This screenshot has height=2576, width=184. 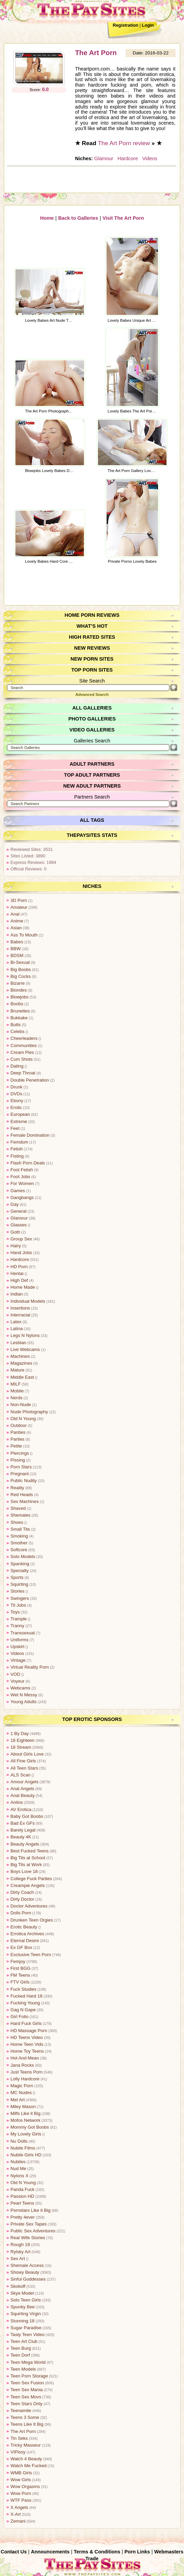 I want to click on Butts, so click(x=16, y=1023).